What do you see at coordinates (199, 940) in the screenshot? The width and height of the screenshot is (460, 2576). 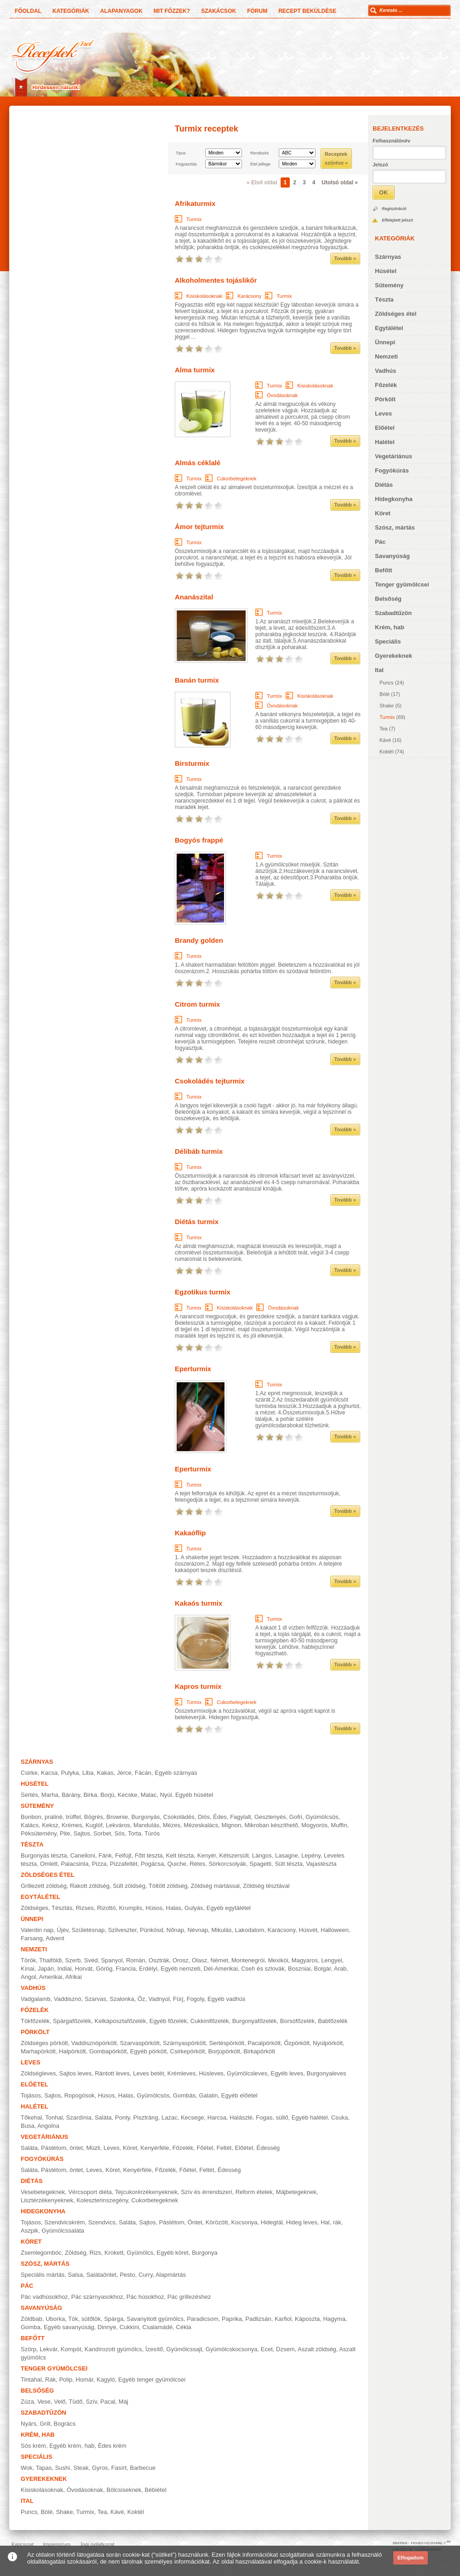 I see `Brandy golden` at bounding box center [199, 940].